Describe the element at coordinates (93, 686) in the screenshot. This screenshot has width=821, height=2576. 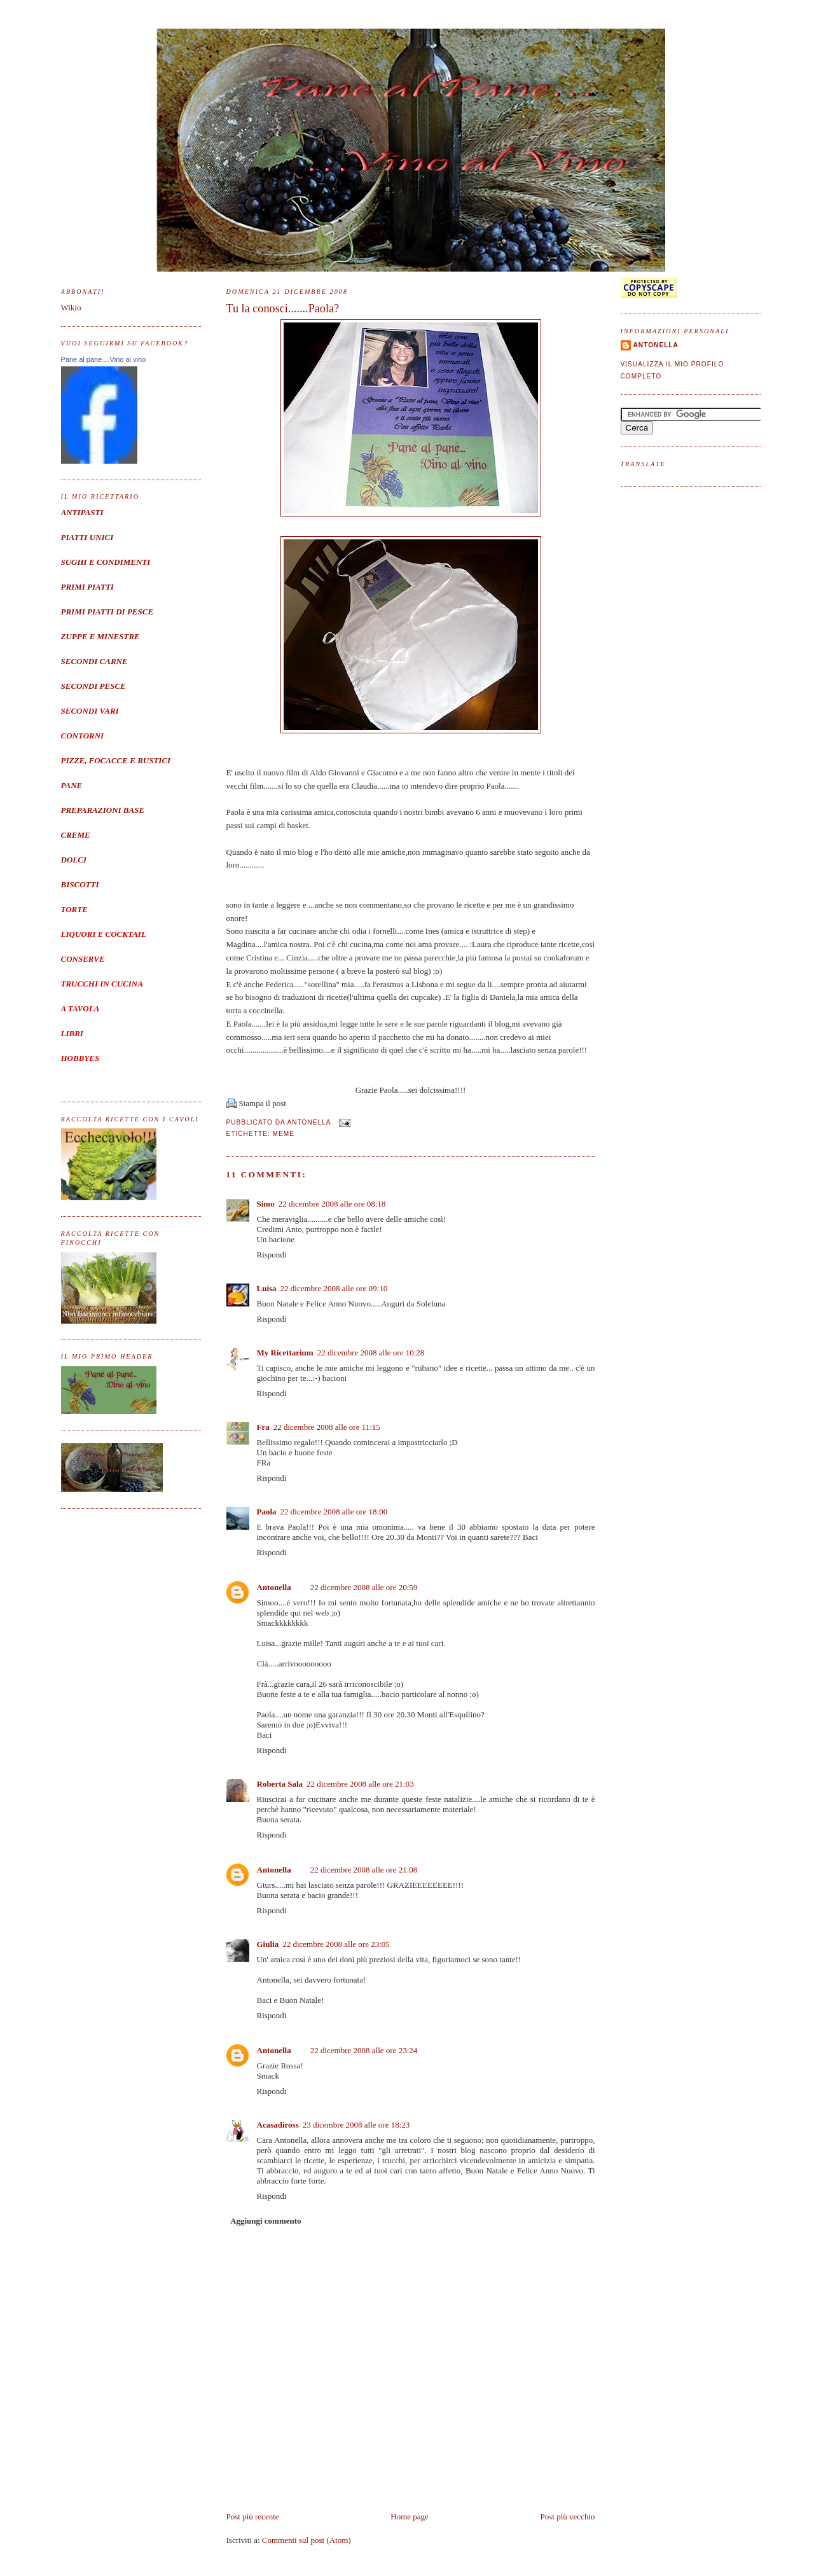
I see `SECONDI PESCE` at that location.